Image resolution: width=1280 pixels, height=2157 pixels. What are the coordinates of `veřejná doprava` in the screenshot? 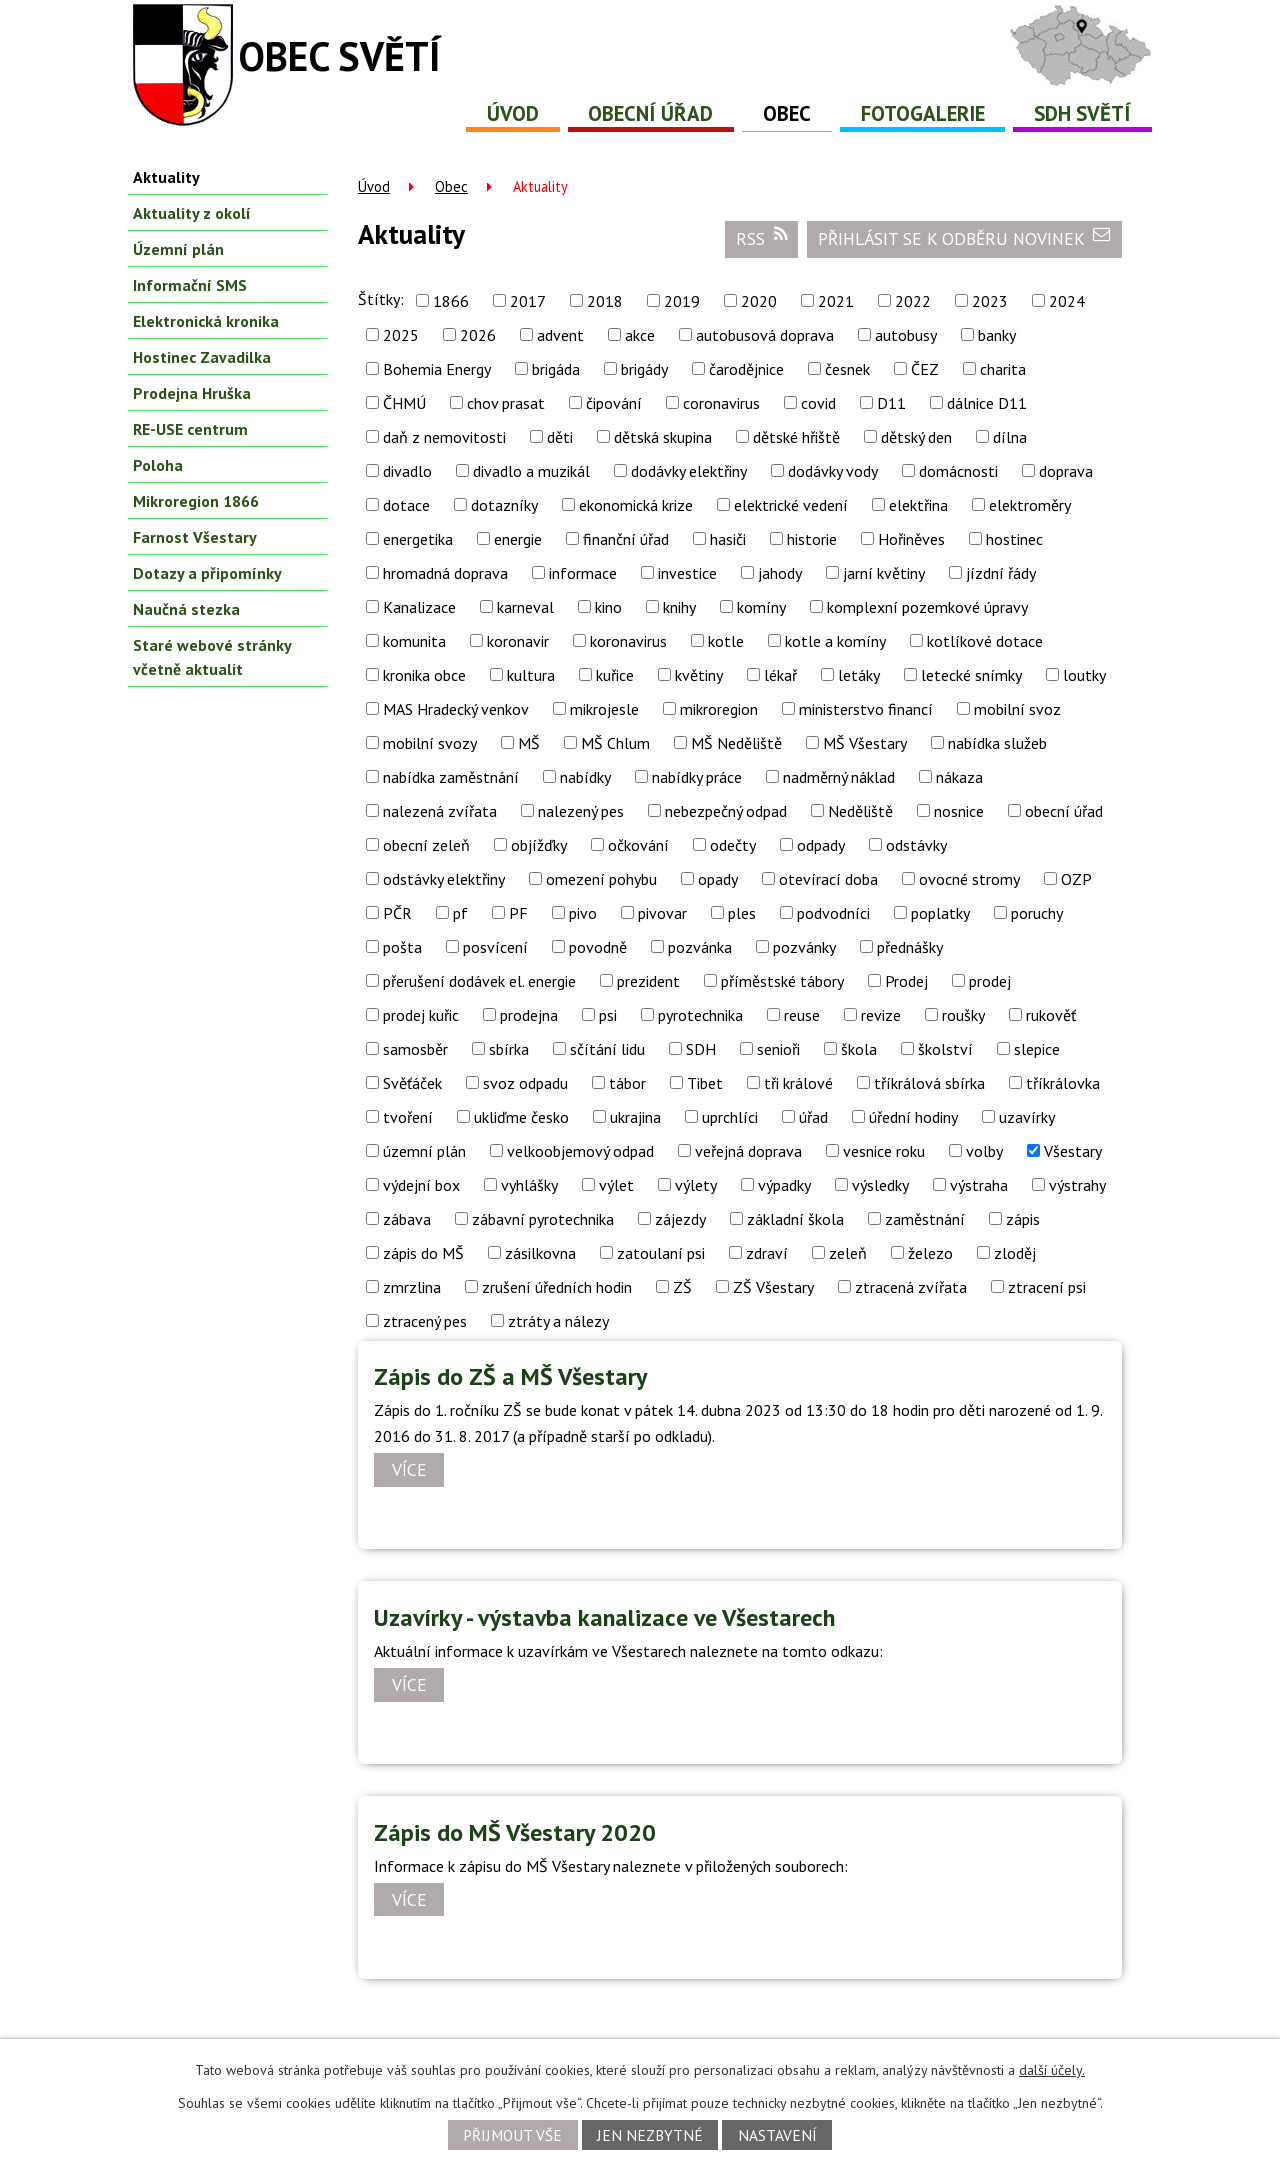 It's located at (748, 1151).